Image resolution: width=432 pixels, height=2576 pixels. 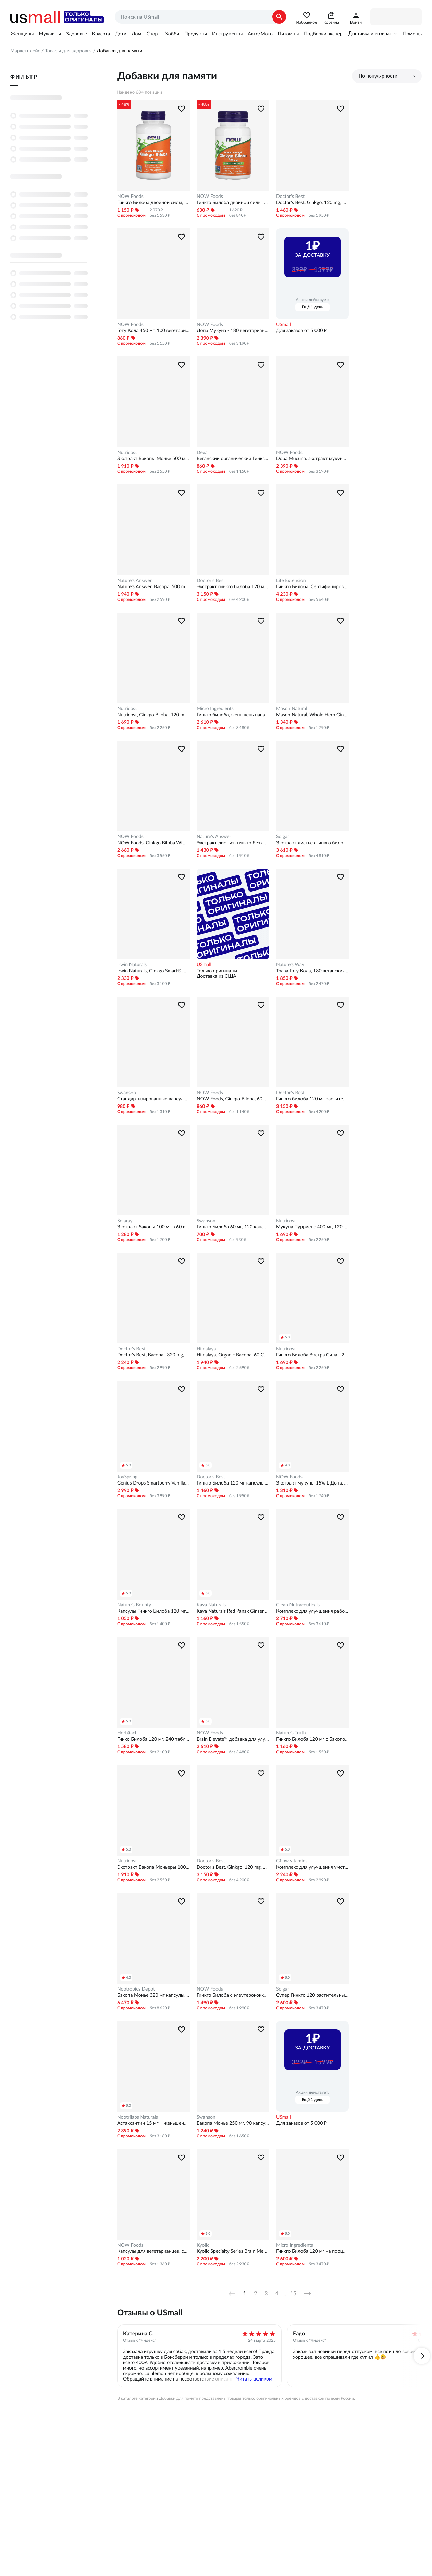 What do you see at coordinates (134, 580) in the screenshot?
I see `Nature's Answer` at bounding box center [134, 580].